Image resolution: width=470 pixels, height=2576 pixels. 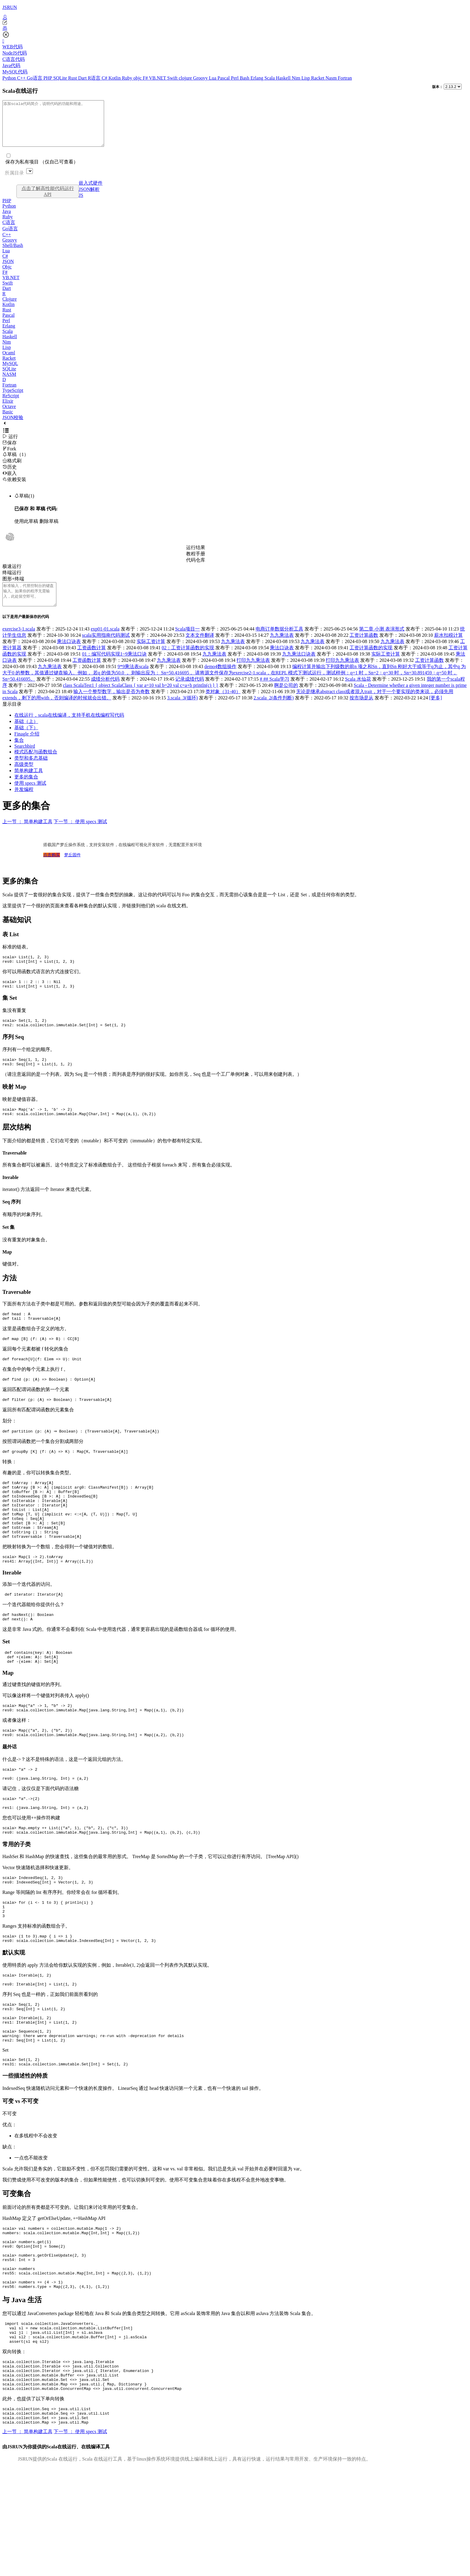 What do you see at coordinates (9, 451) in the screenshot?
I see `保存` at bounding box center [9, 451].